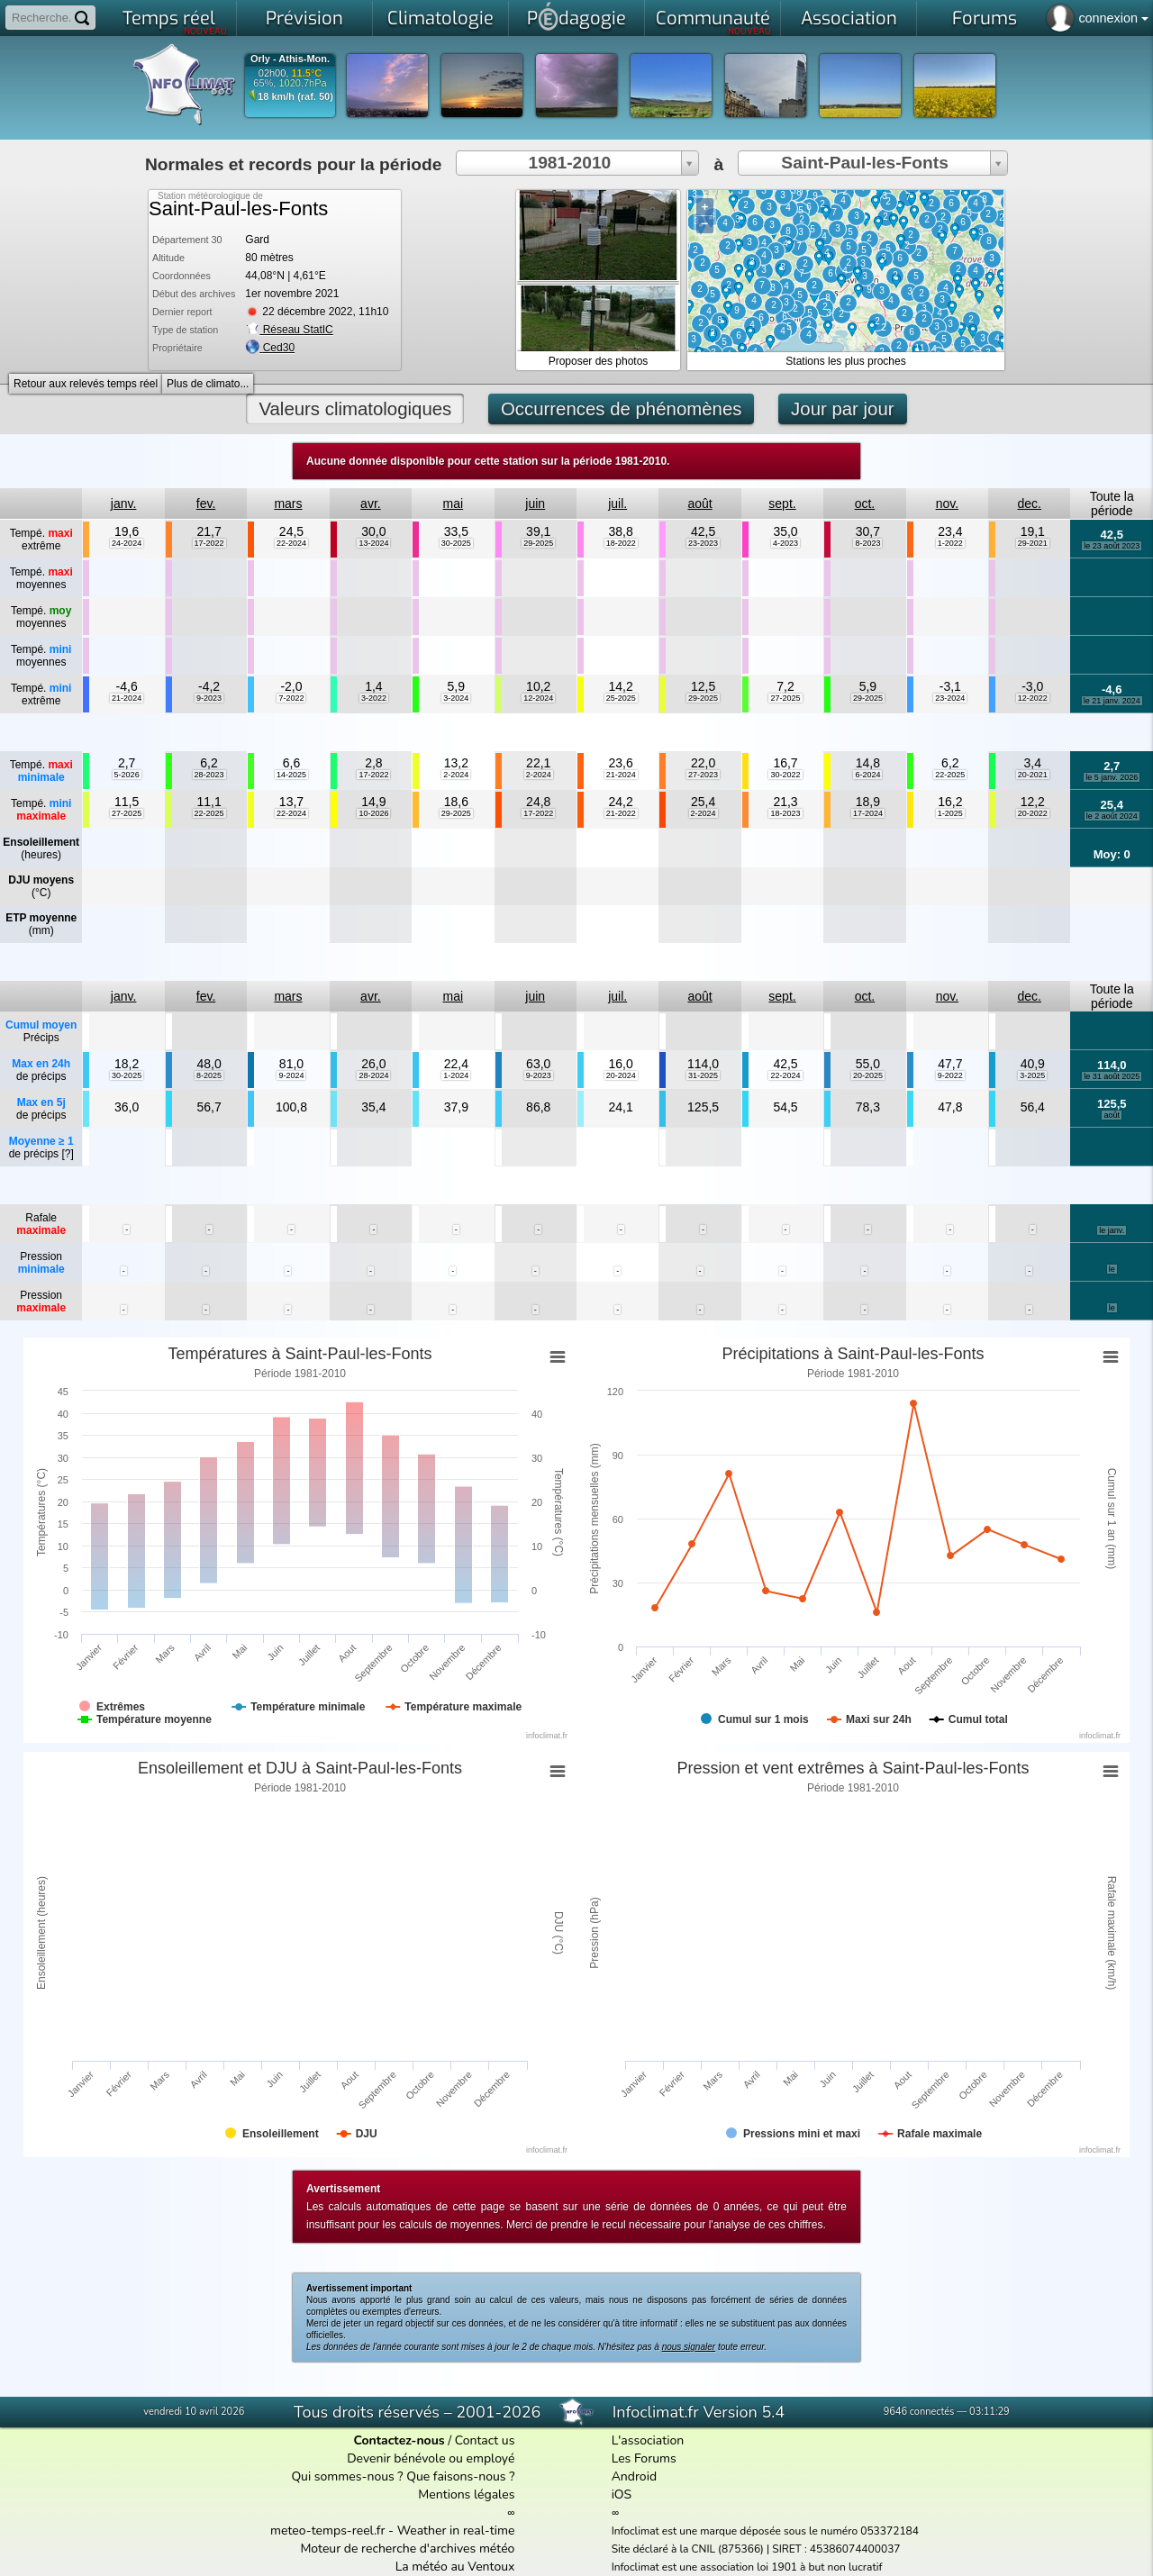  What do you see at coordinates (785, 543) in the screenshot?
I see `4-2023` at bounding box center [785, 543].